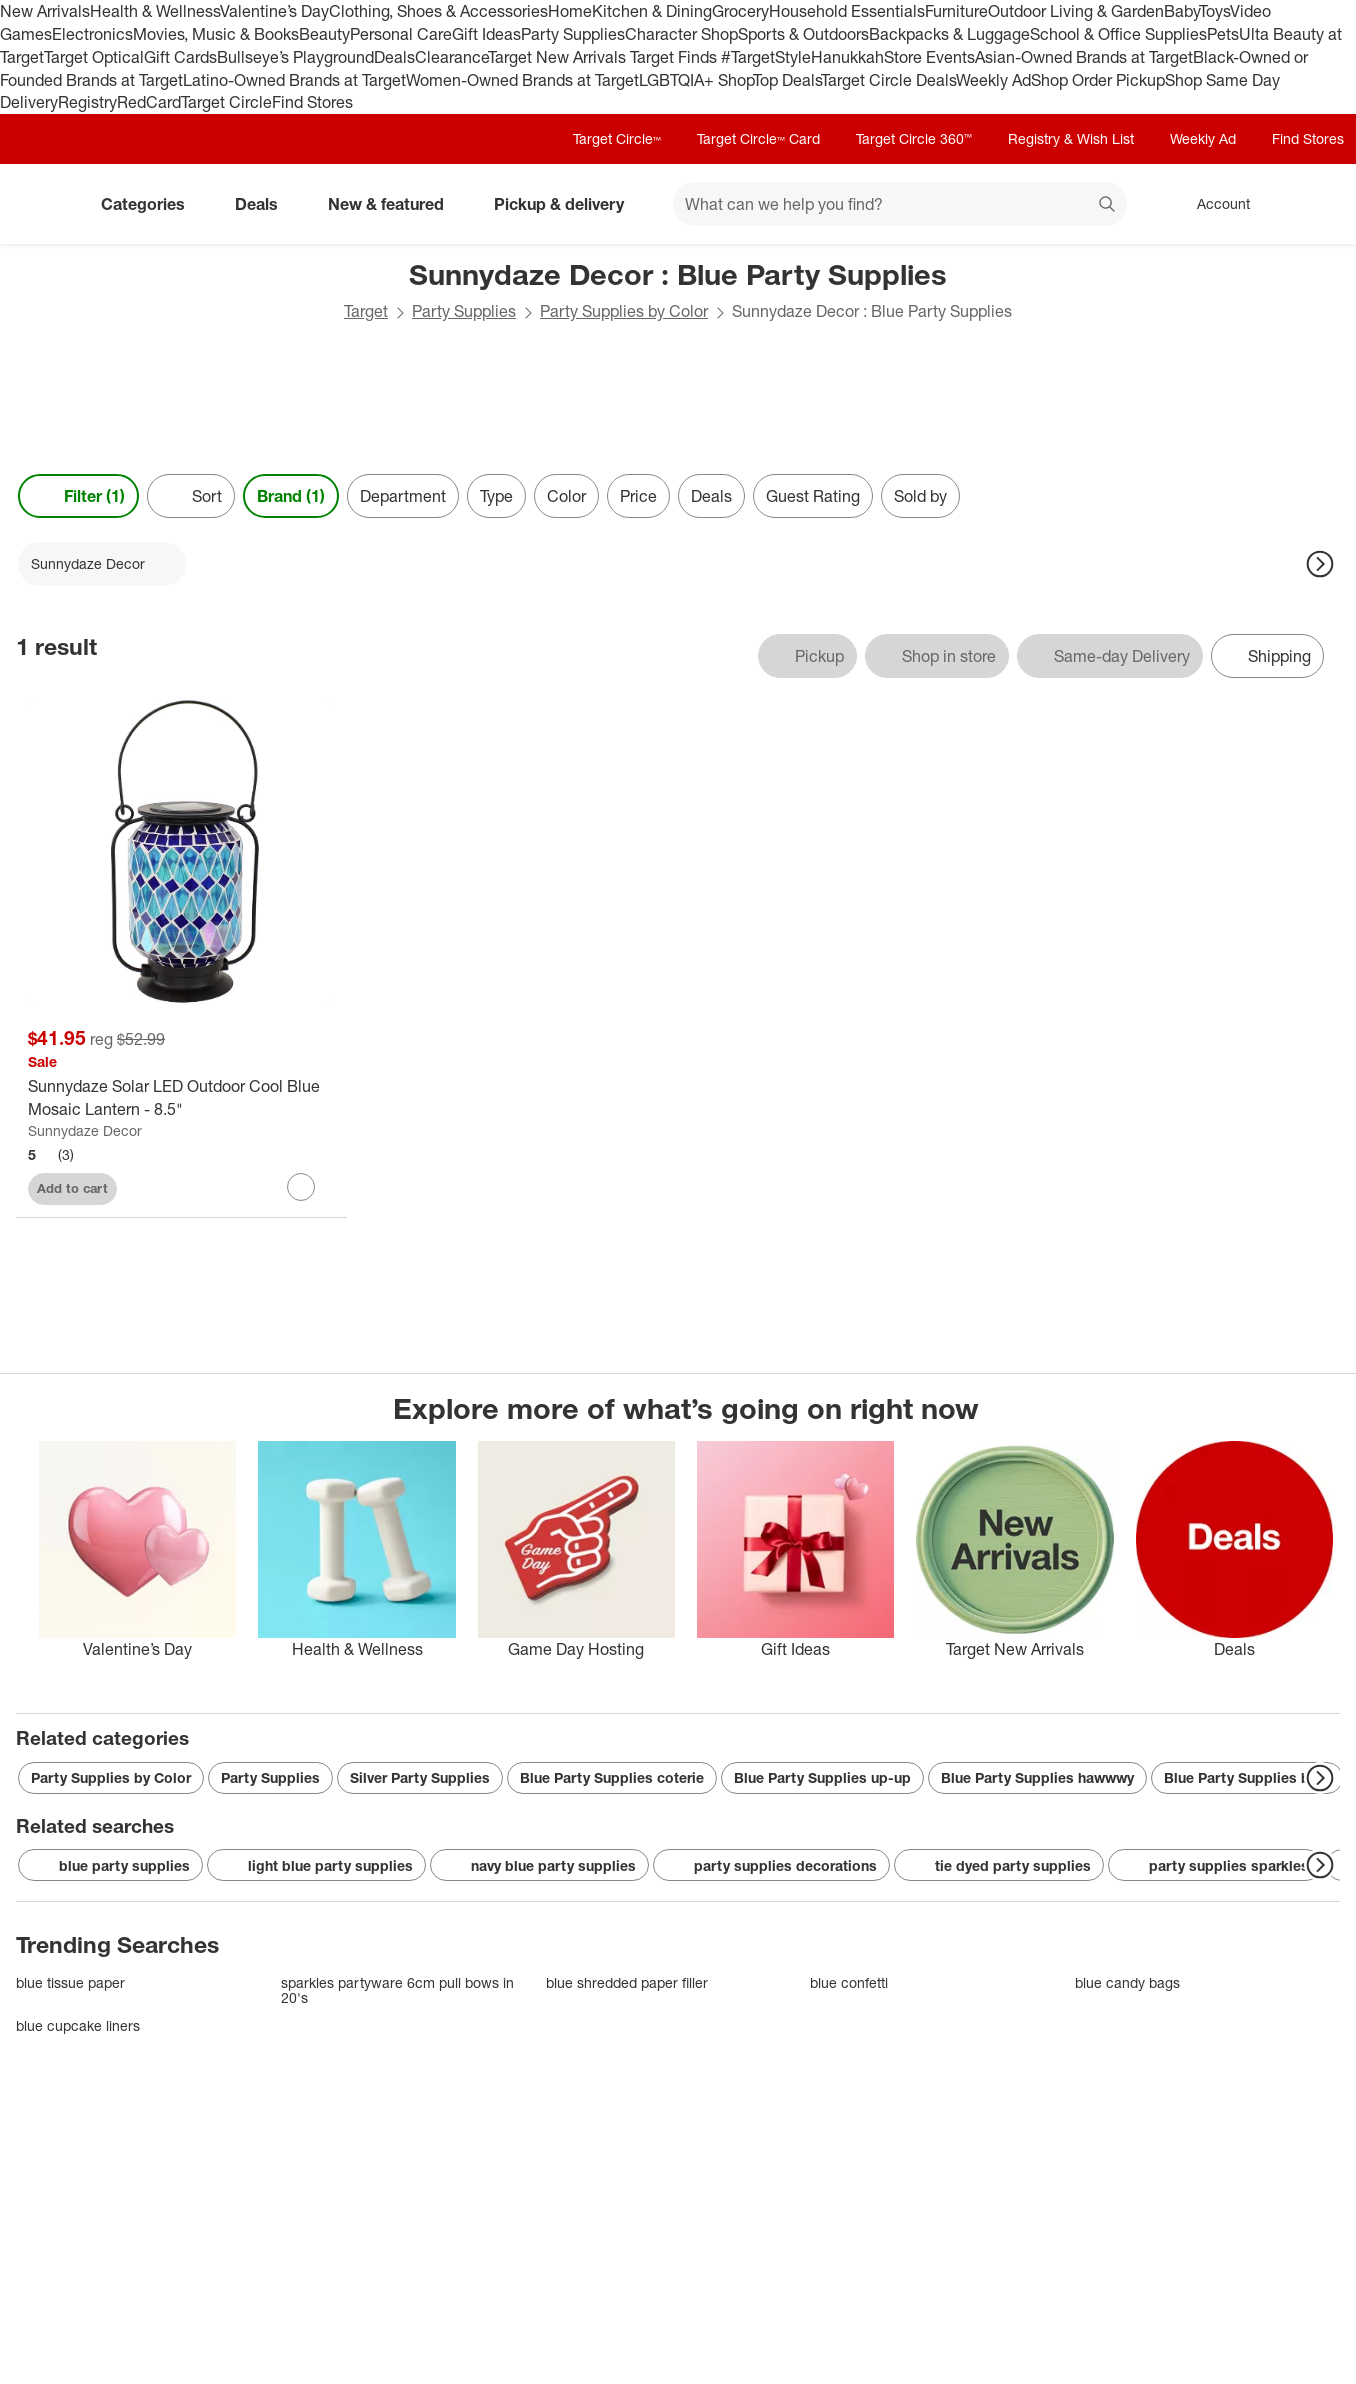 This screenshot has height=2384, width=1356. What do you see at coordinates (624, 311) in the screenshot?
I see `Party Supplies by Color` at bounding box center [624, 311].